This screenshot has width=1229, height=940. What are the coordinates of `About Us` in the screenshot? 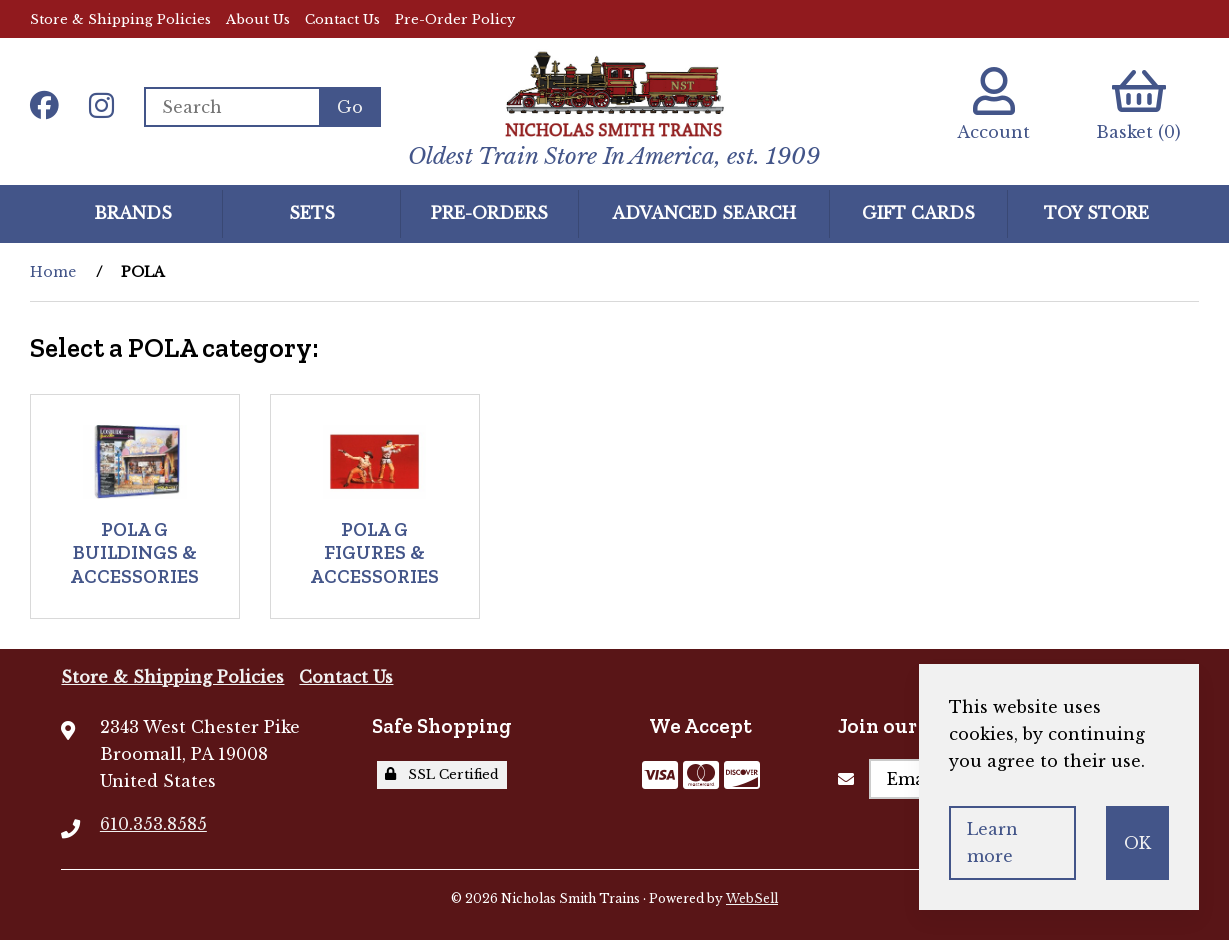 It's located at (258, 19).